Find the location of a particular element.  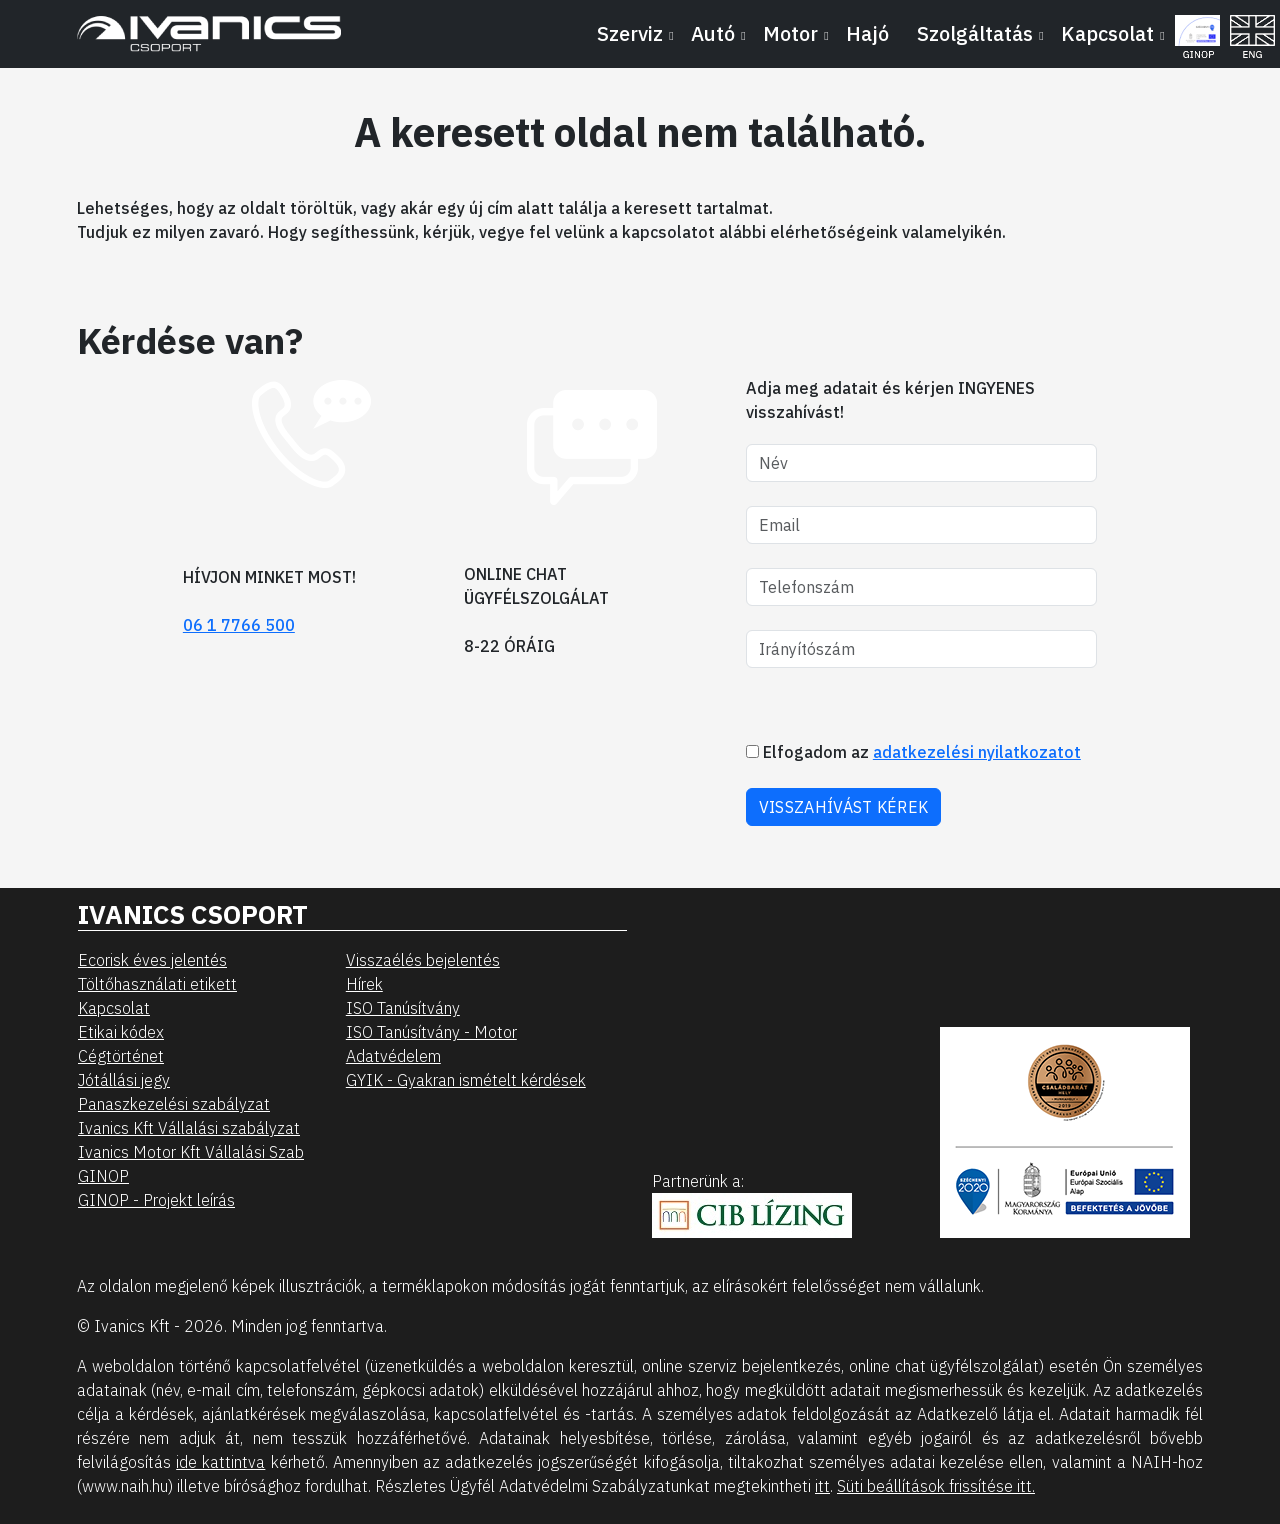

GYIK - Gyakran ismételt kérdések is located at coordinates (466, 1080).